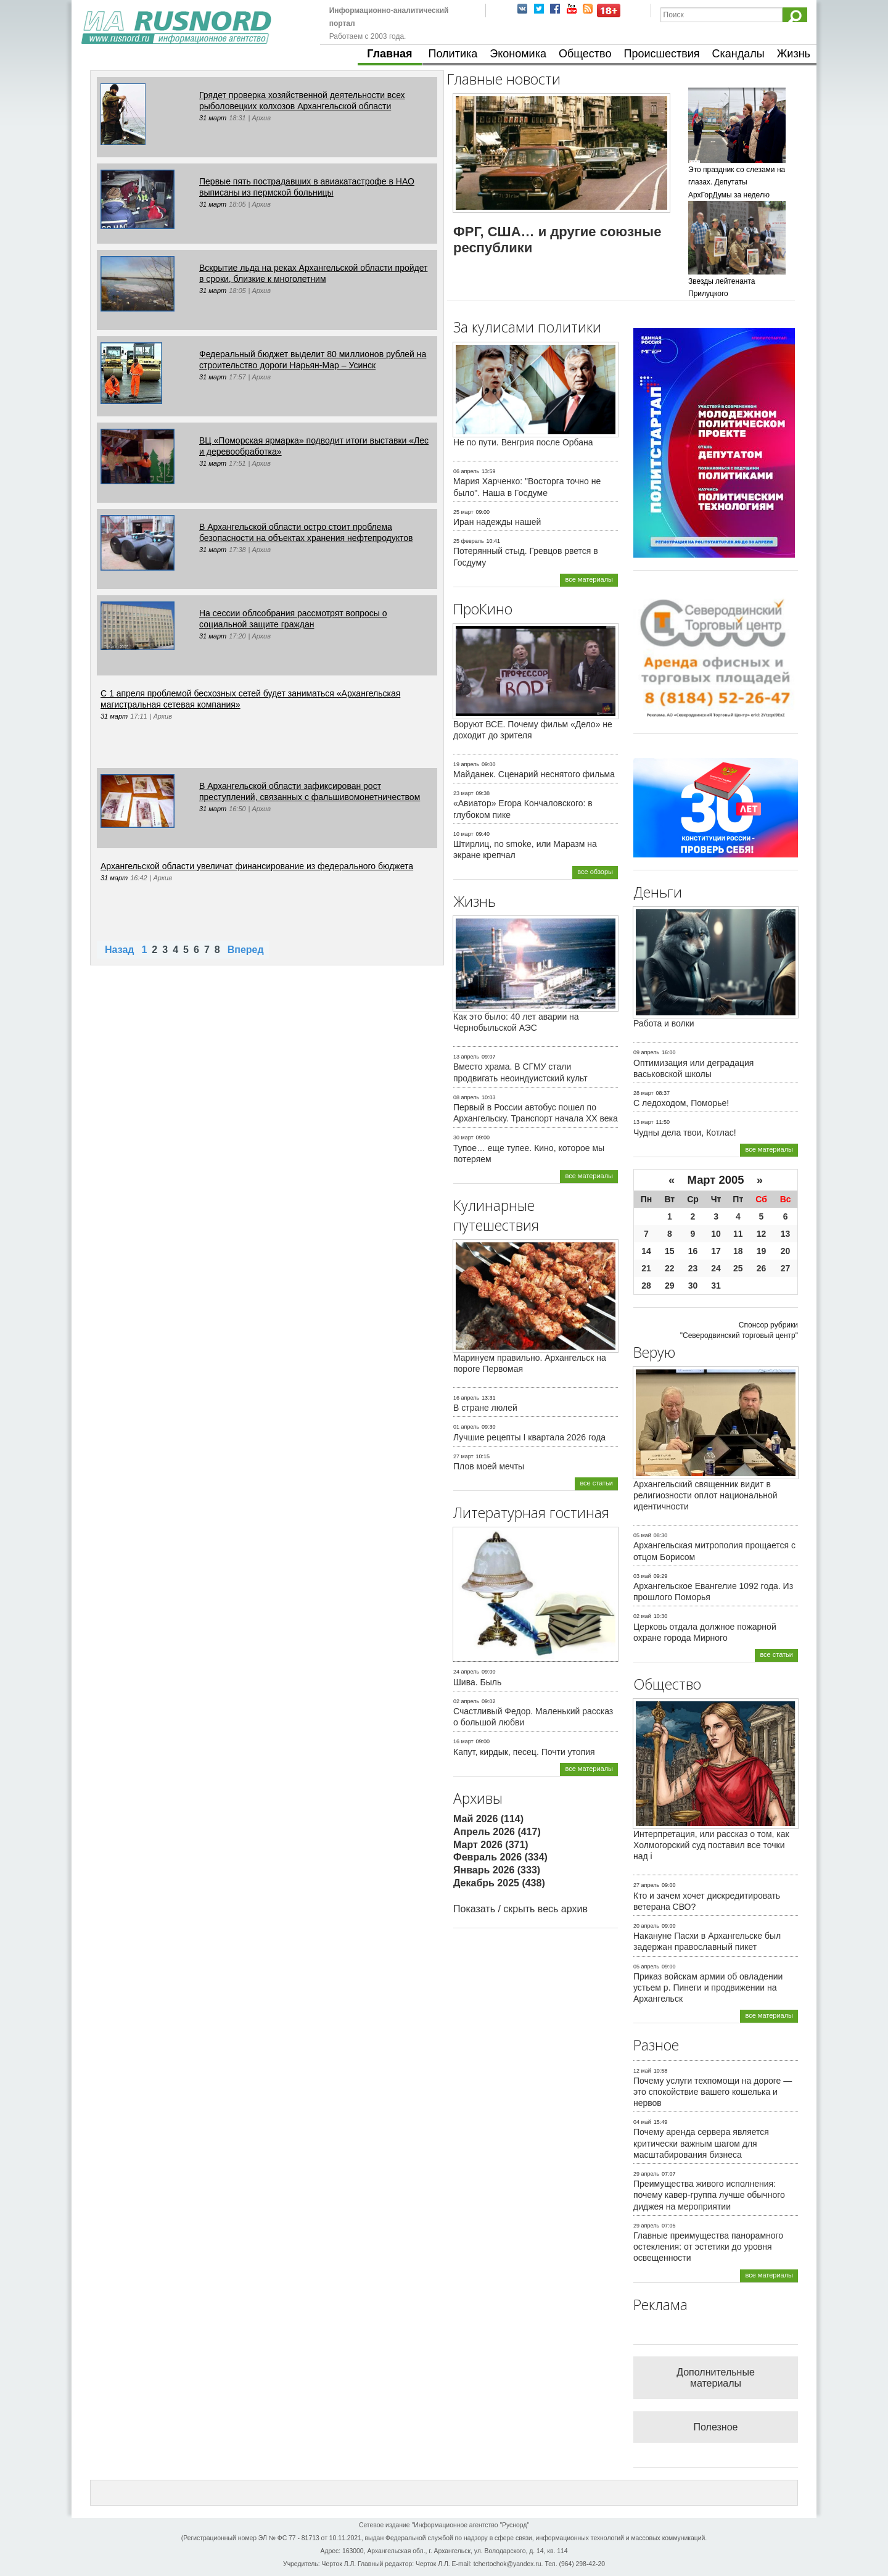 The height and width of the screenshot is (2576, 888). Describe the element at coordinates (786, 1234) in the screenshot. I see `13` at that location.